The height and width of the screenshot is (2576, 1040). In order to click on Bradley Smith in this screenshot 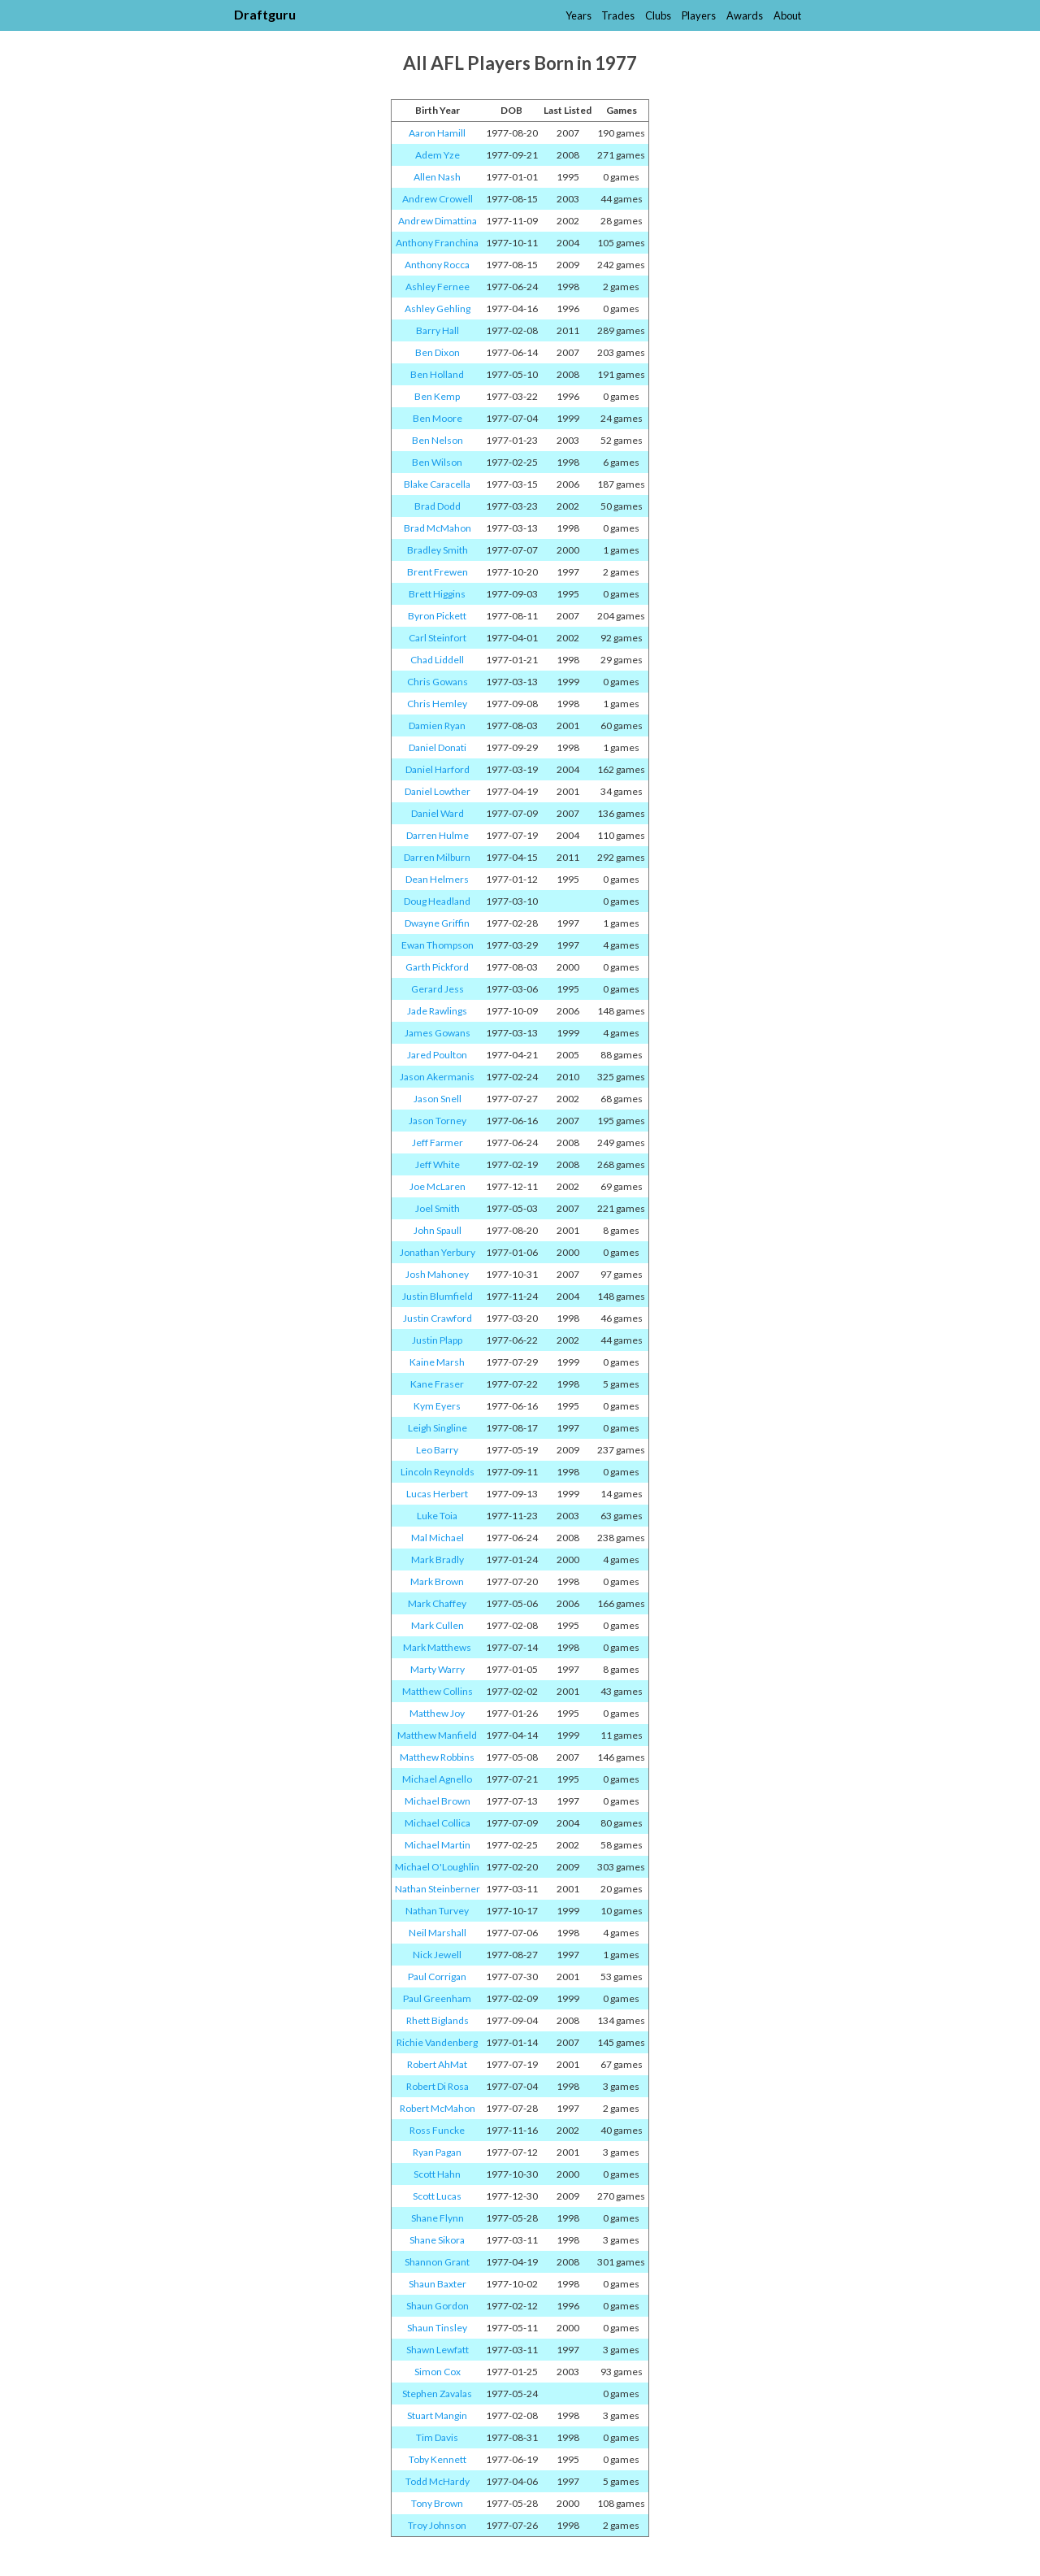, I will do `click(437, 550)`.